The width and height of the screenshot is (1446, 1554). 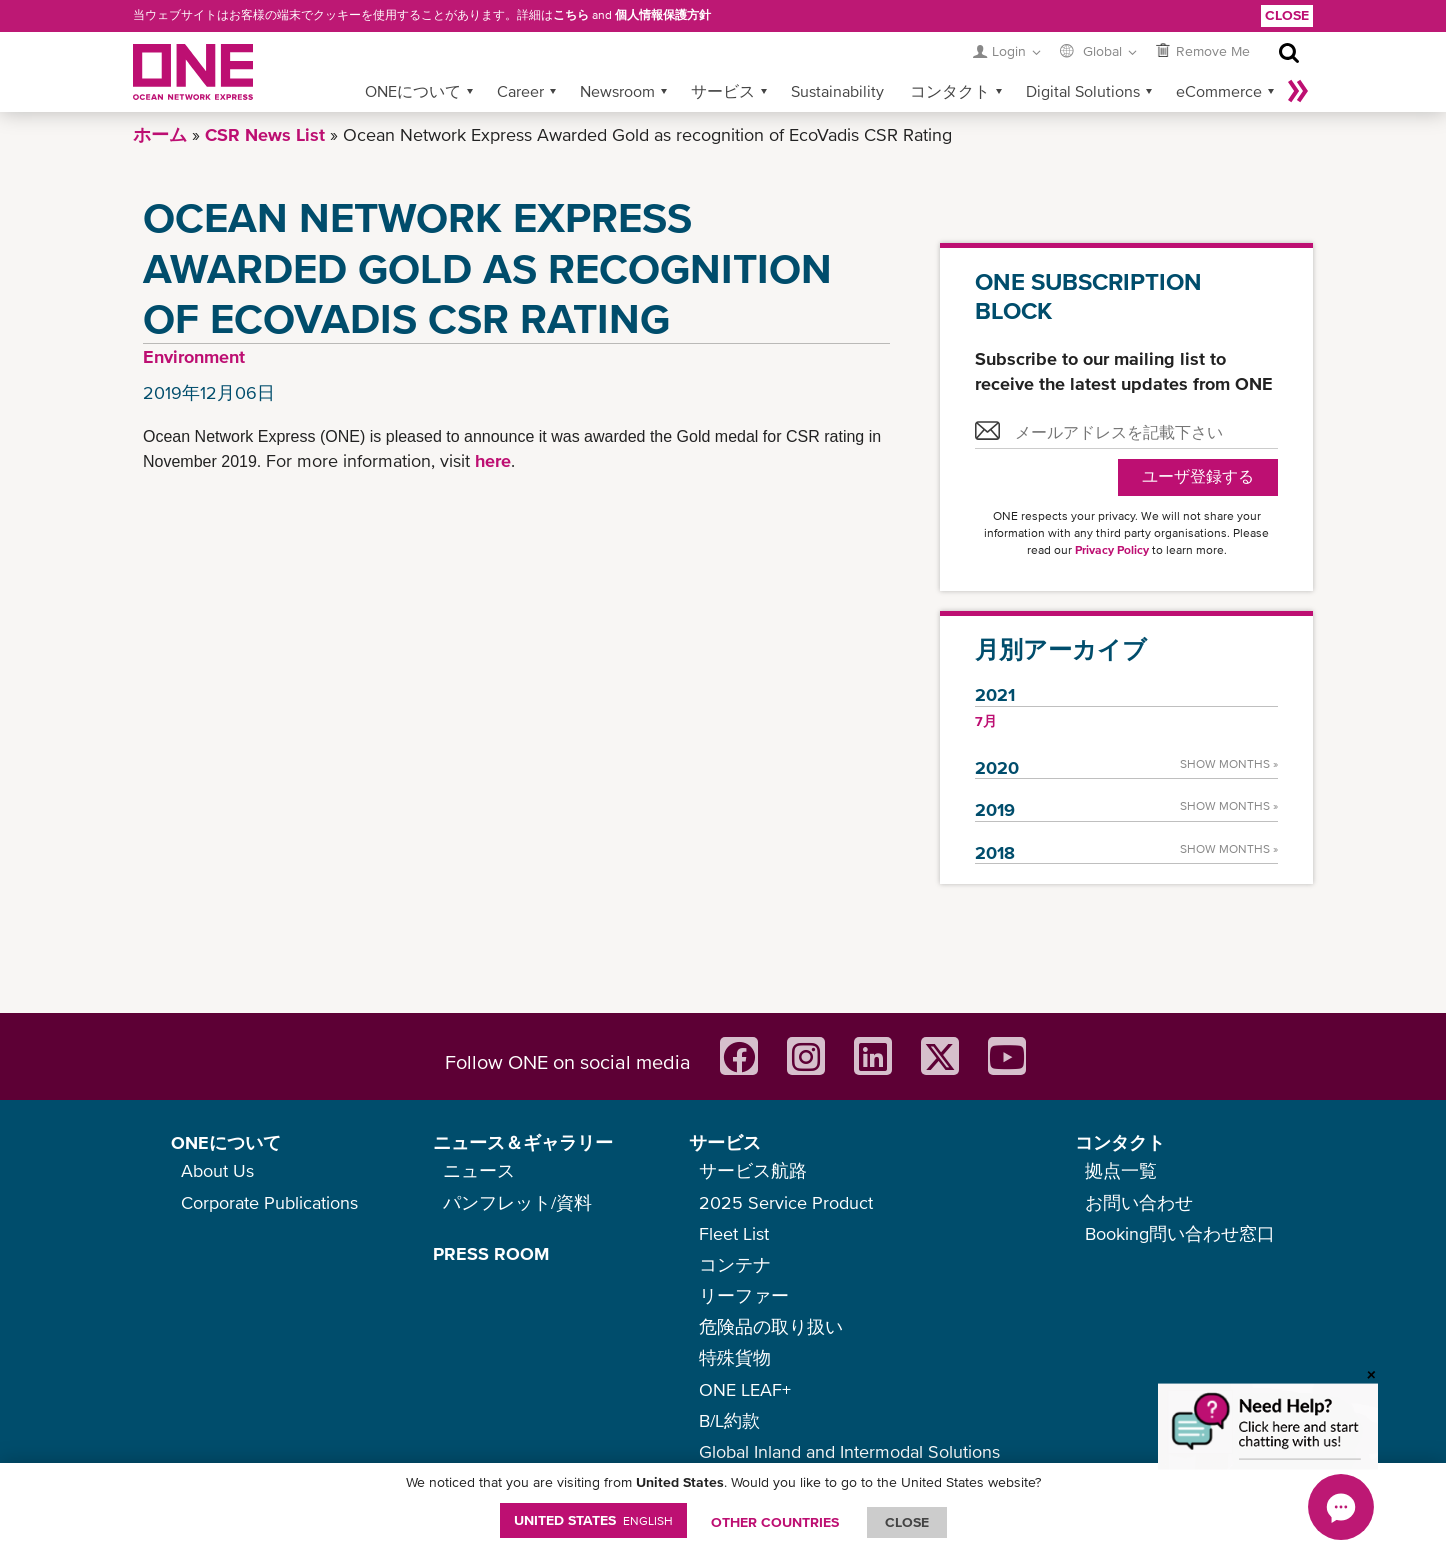 What do you see at coordinates (950, 91) in the screenshot?
I see `コンタクト` at bounding box center [950, 91].